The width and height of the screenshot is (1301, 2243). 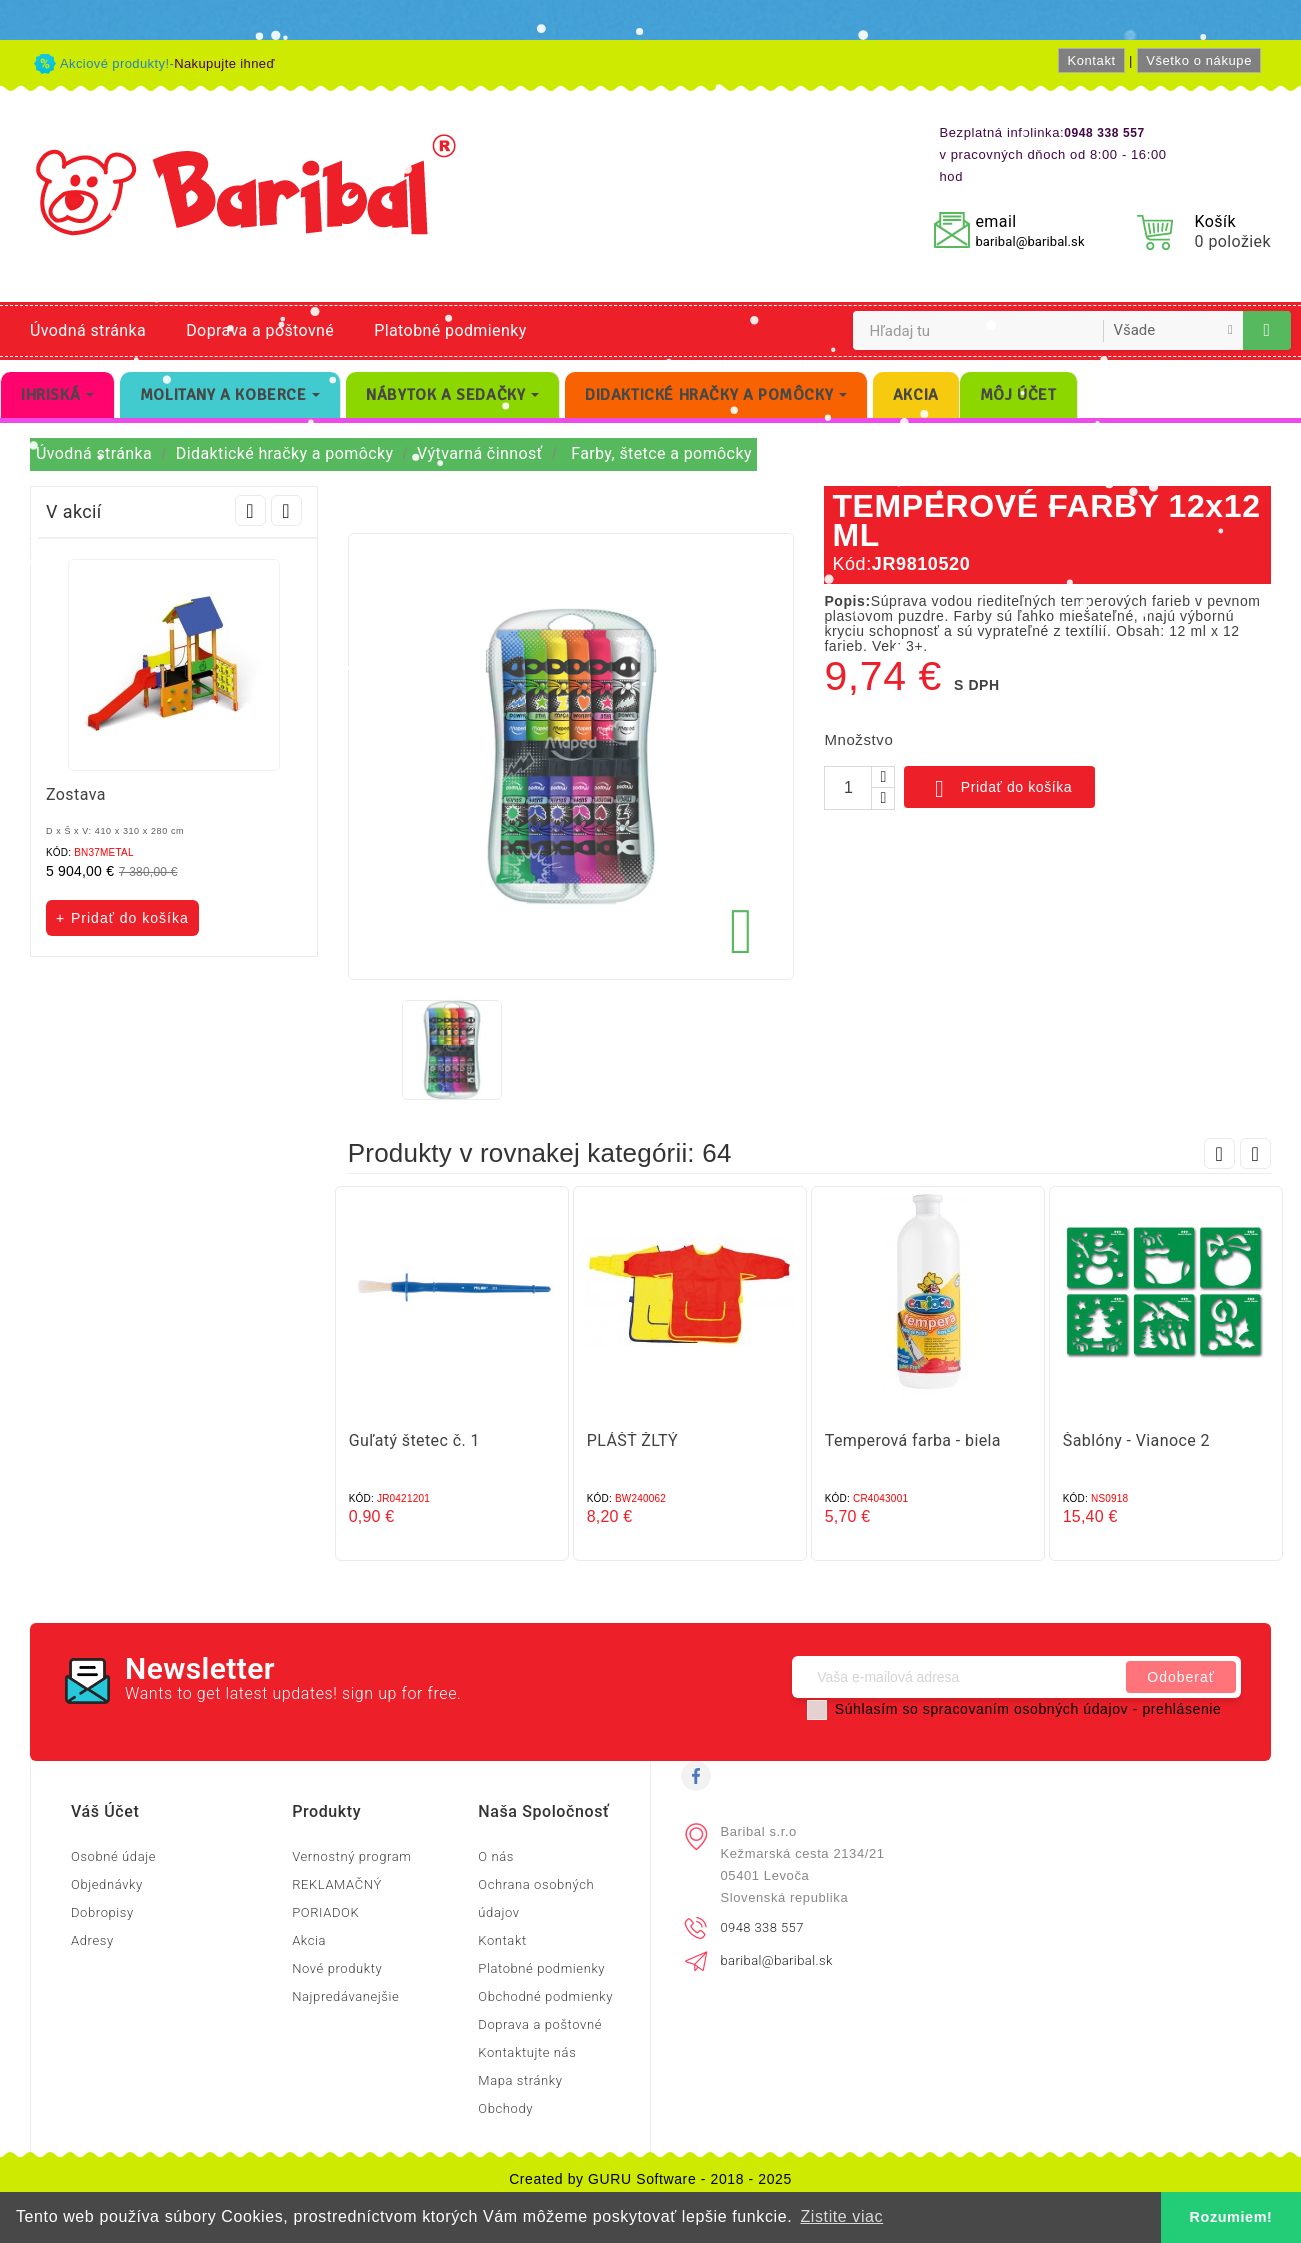 What do you see at coordinates (250, 510) in the screenshot?
I see `Prev` at bounding box center [250, 510].